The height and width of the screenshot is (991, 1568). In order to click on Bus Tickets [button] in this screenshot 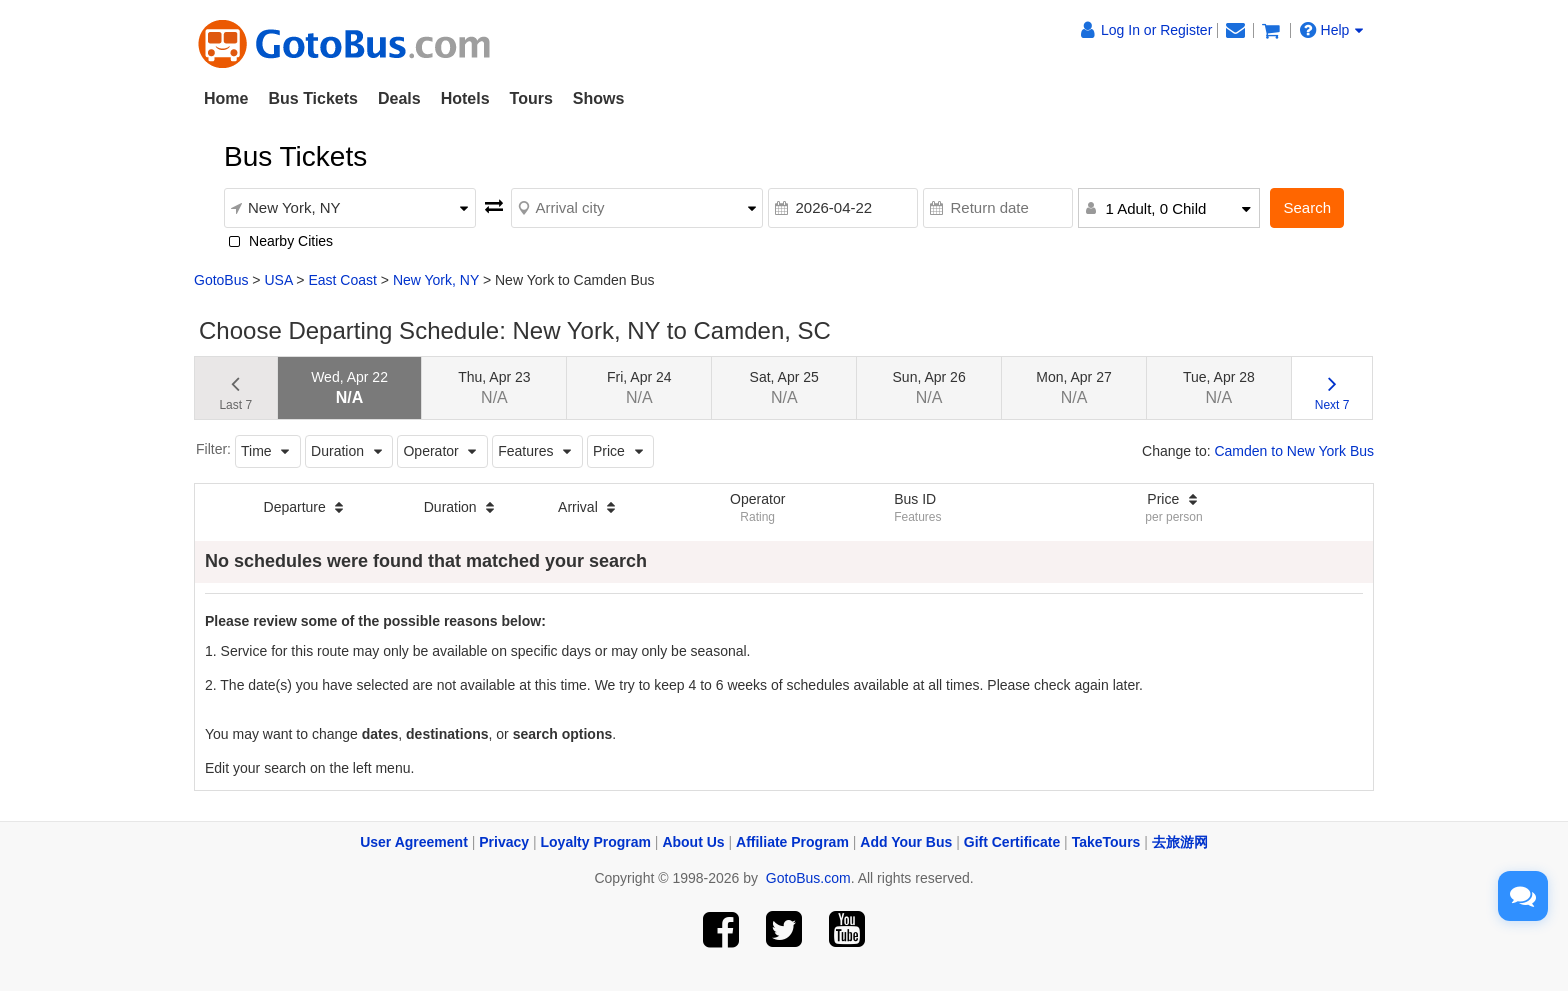, I will do `click(313, 98)`.